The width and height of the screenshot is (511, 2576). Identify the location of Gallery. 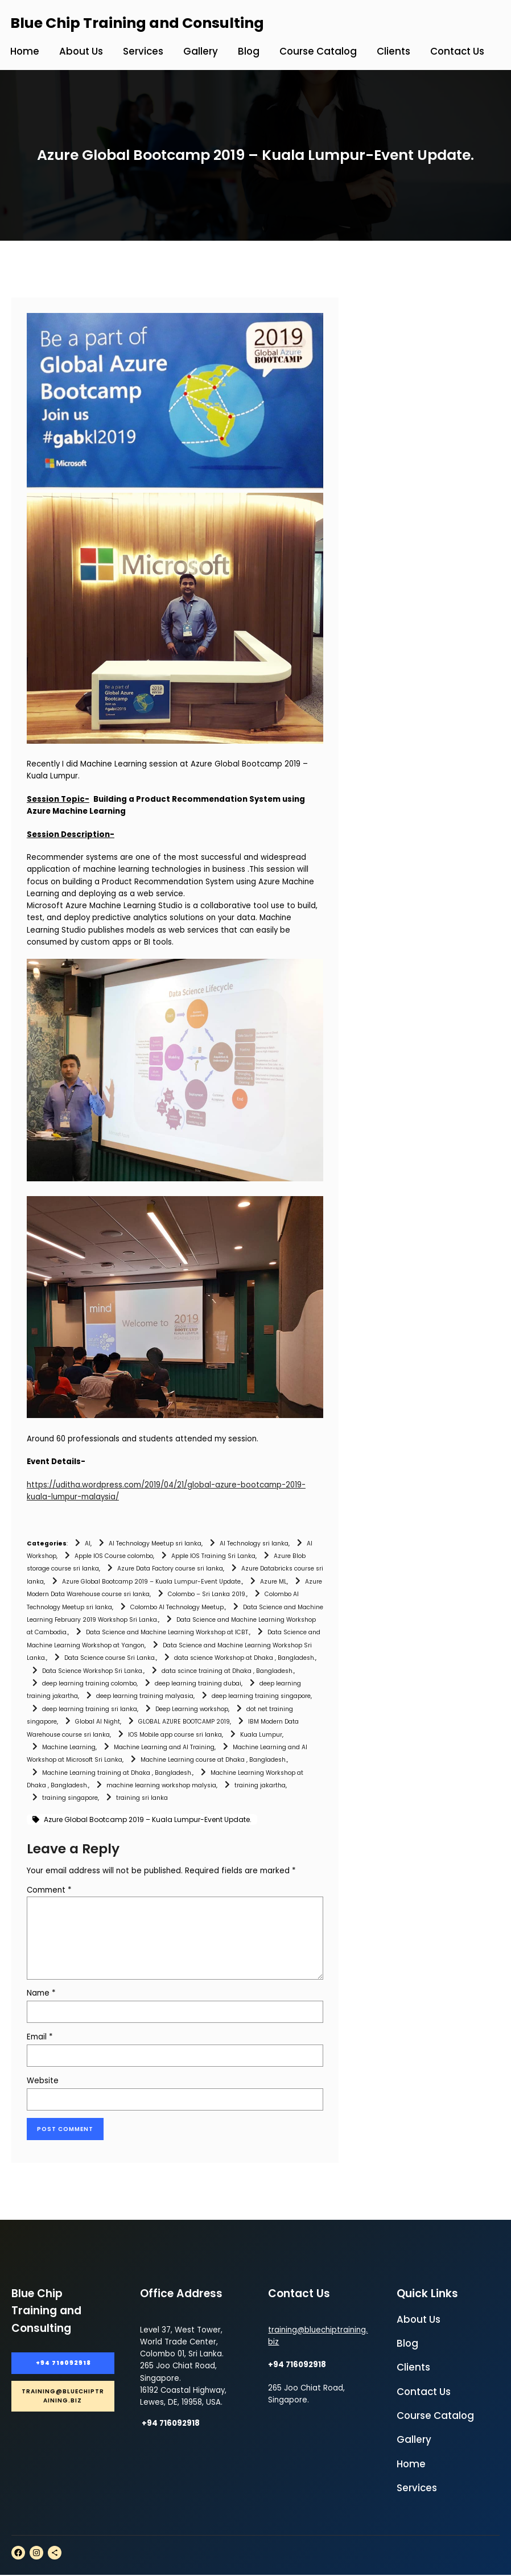
(414, 2441).